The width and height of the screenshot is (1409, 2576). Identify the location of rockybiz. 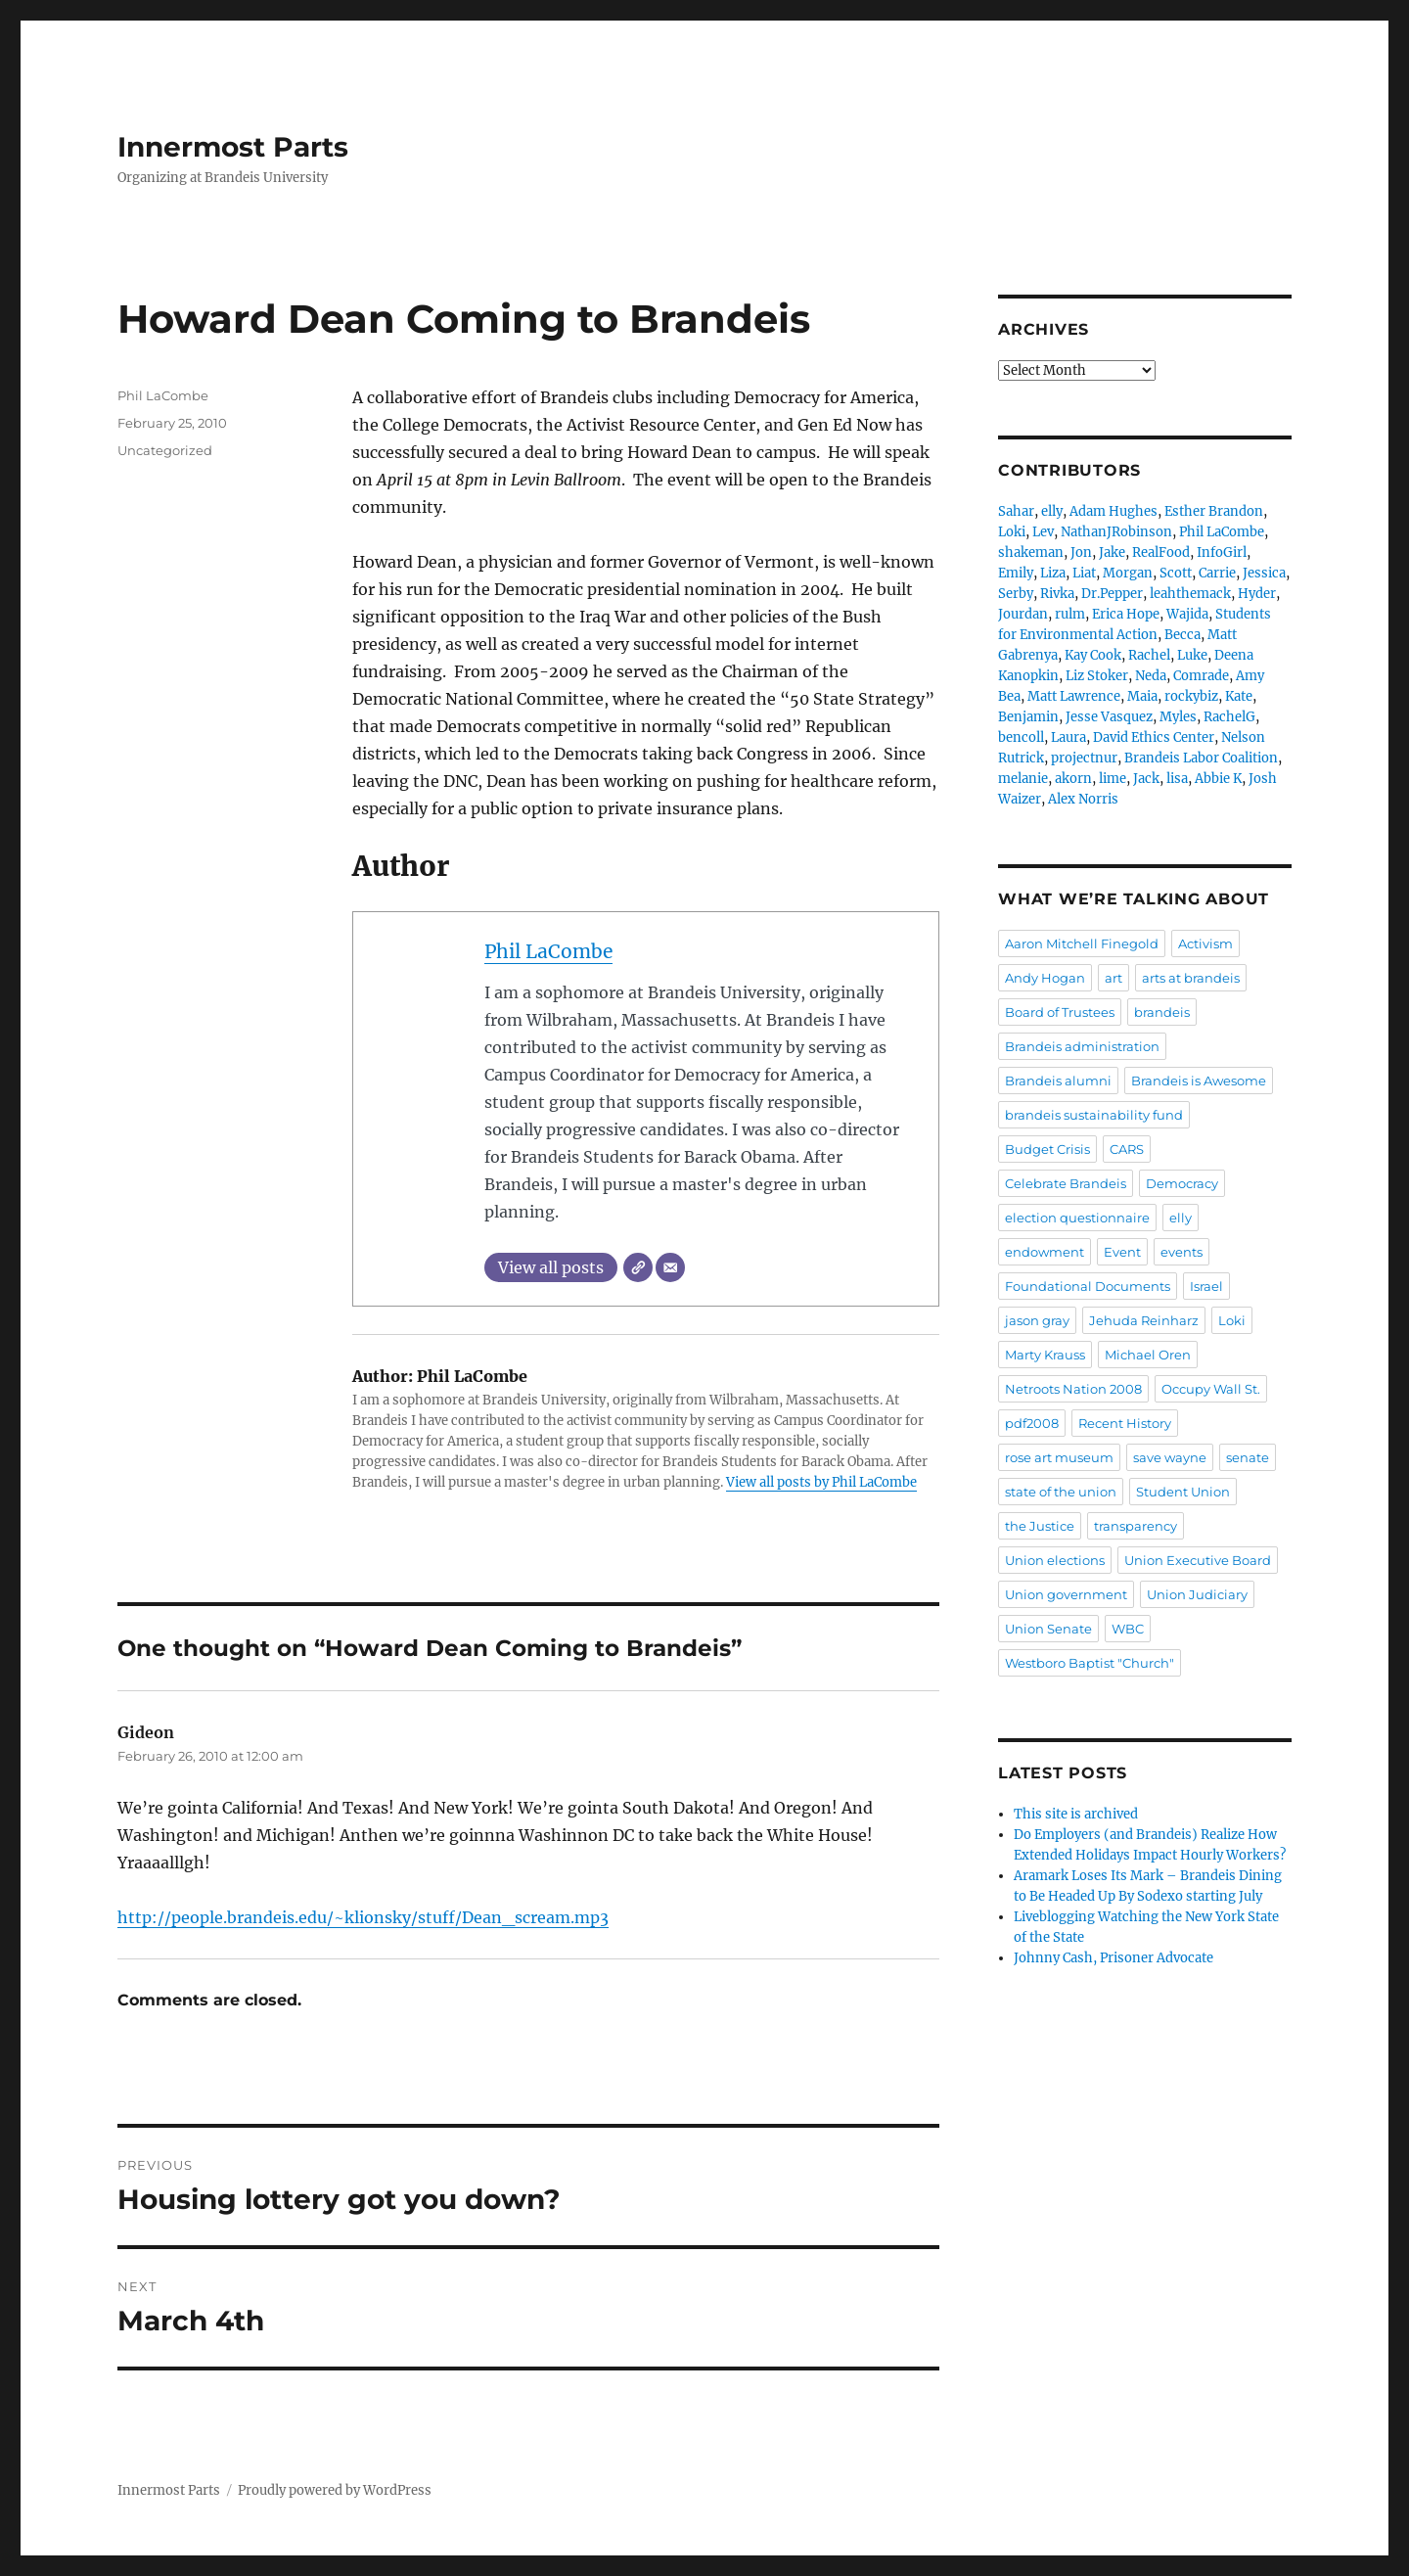
(1191, 696).